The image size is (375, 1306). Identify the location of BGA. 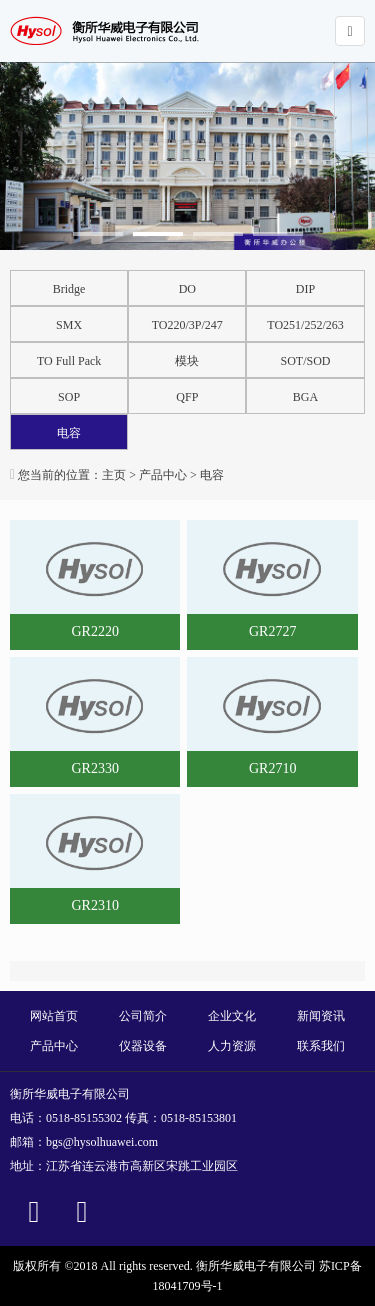
(305, 397).